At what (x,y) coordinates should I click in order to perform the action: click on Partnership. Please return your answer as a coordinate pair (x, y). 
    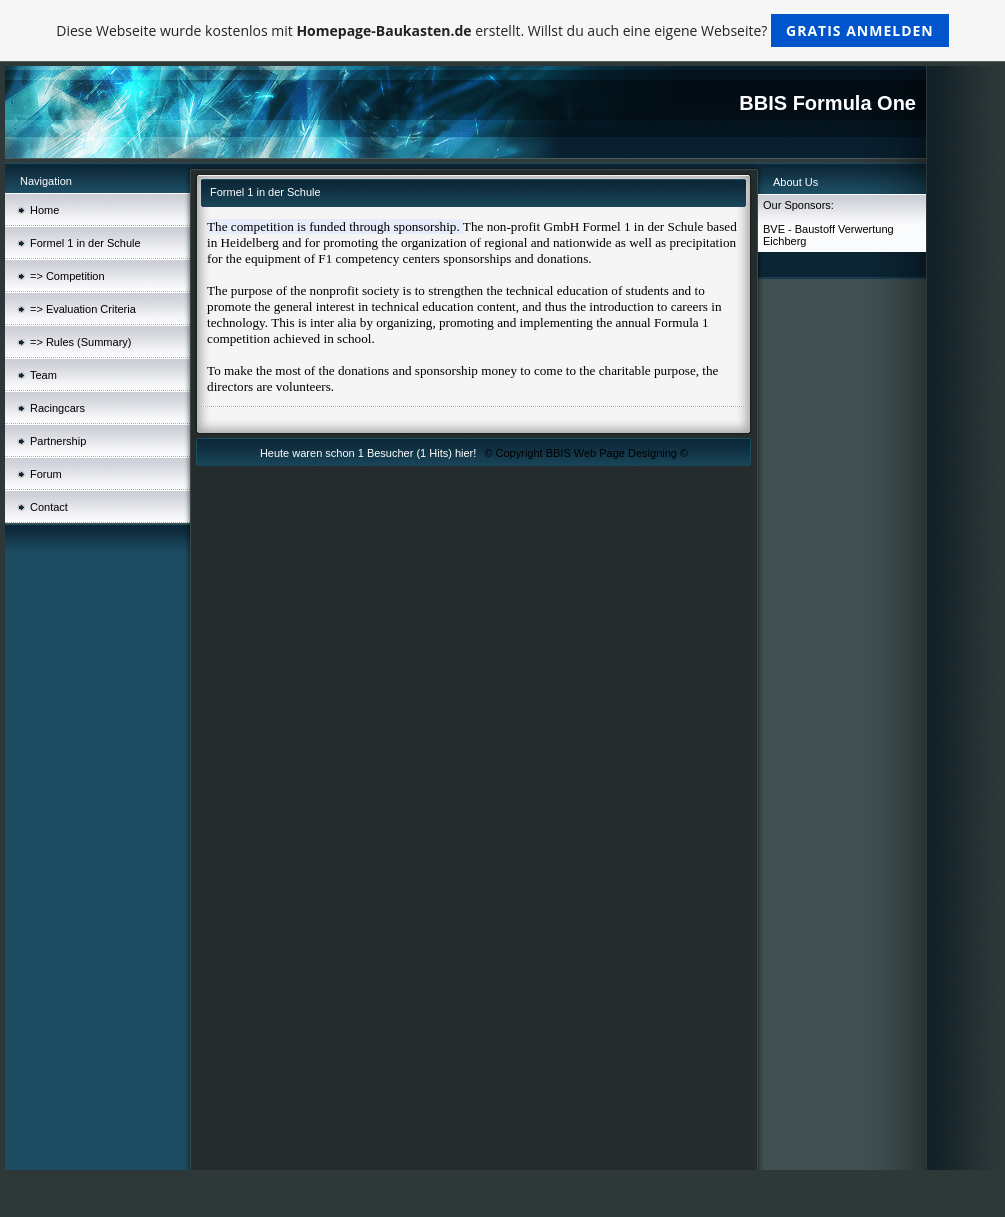
    Looking at the image, I should click on (58, 441).